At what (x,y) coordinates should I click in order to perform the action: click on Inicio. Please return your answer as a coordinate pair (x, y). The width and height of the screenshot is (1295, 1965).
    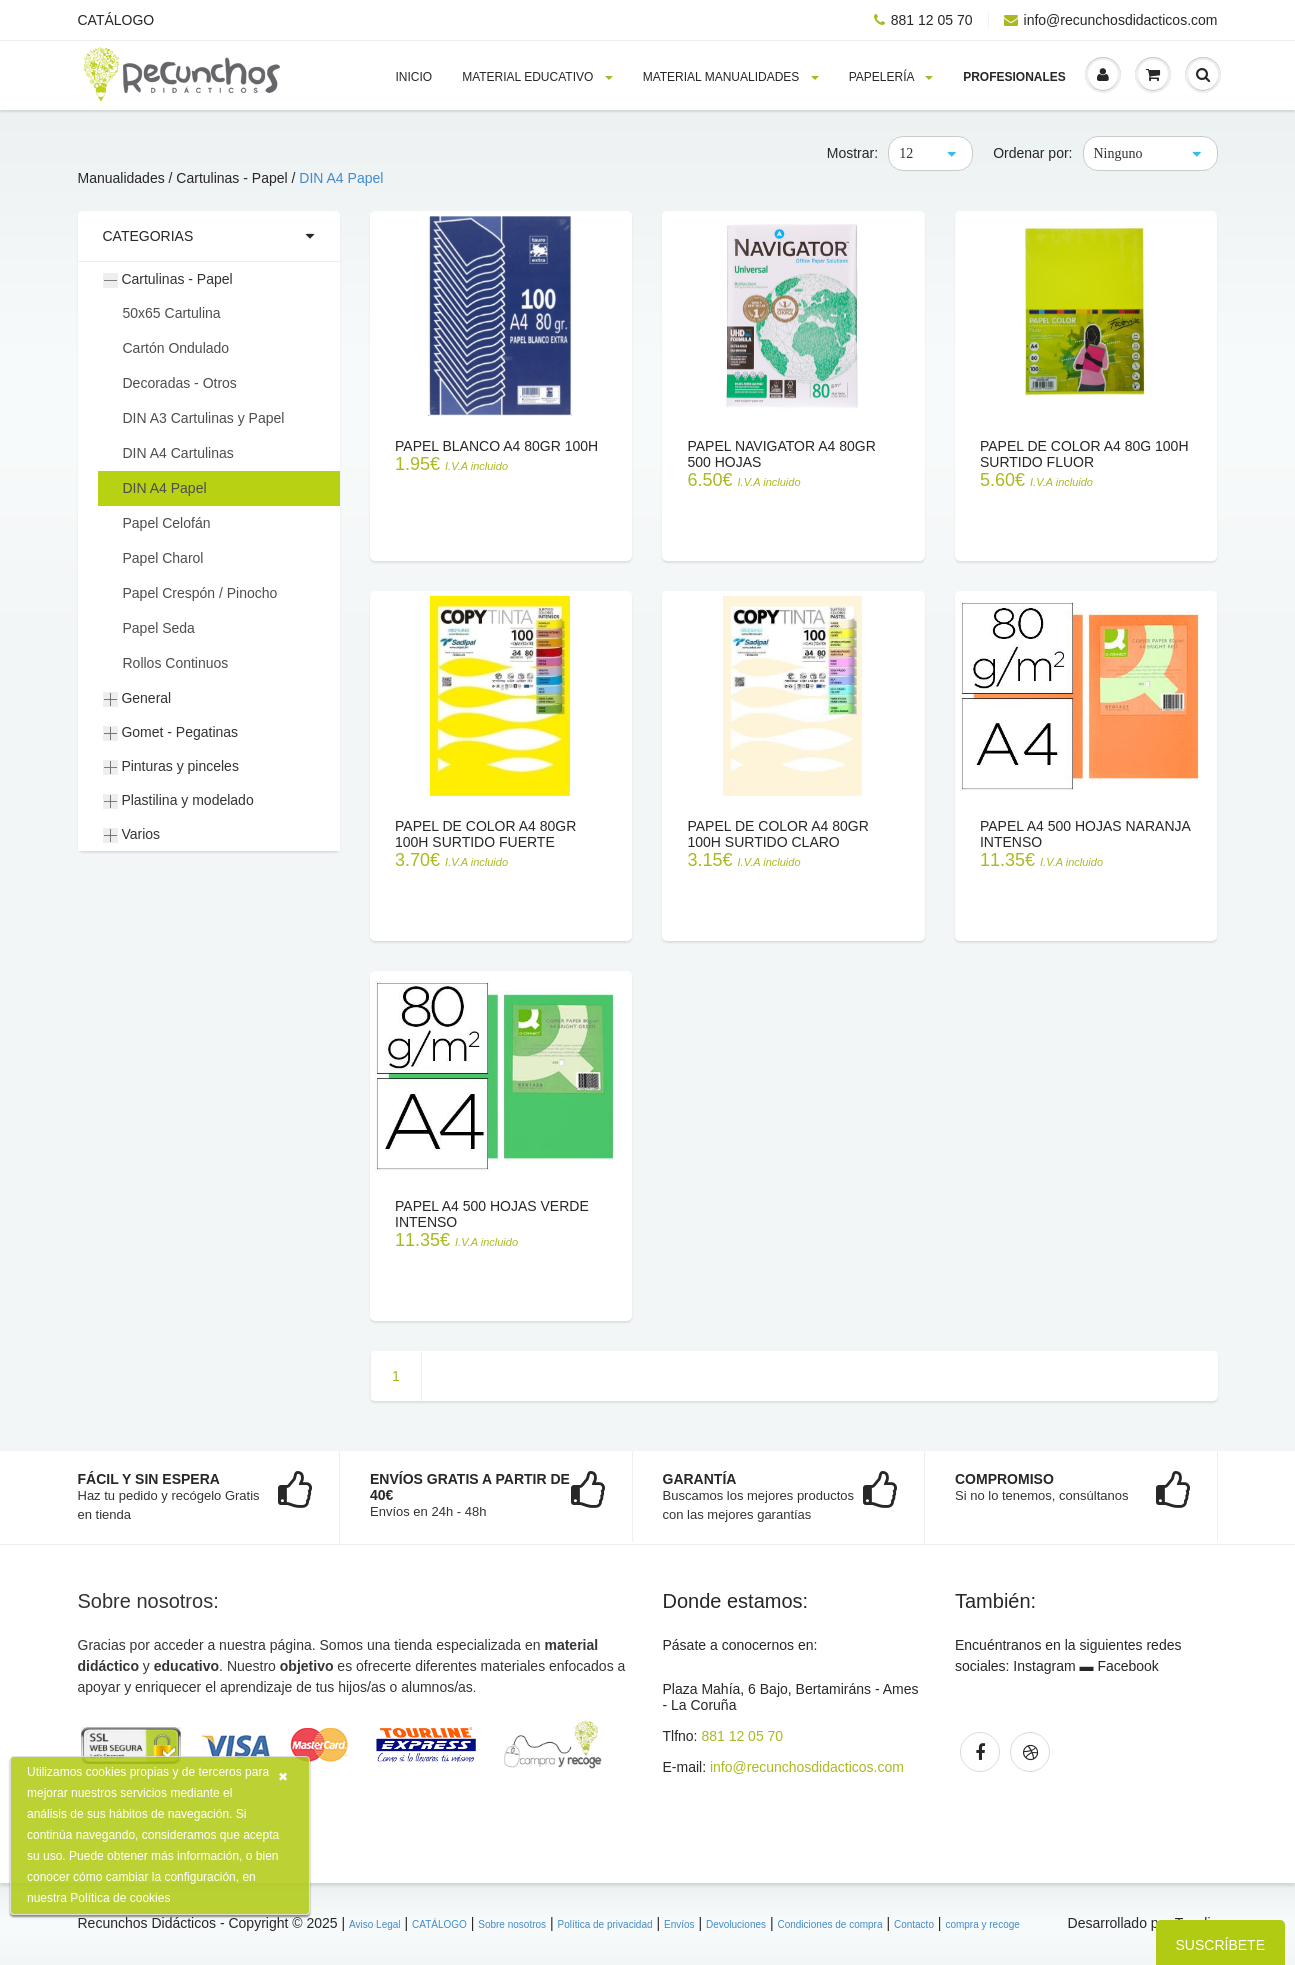
    Looking at the image, I should click on (414, 77).